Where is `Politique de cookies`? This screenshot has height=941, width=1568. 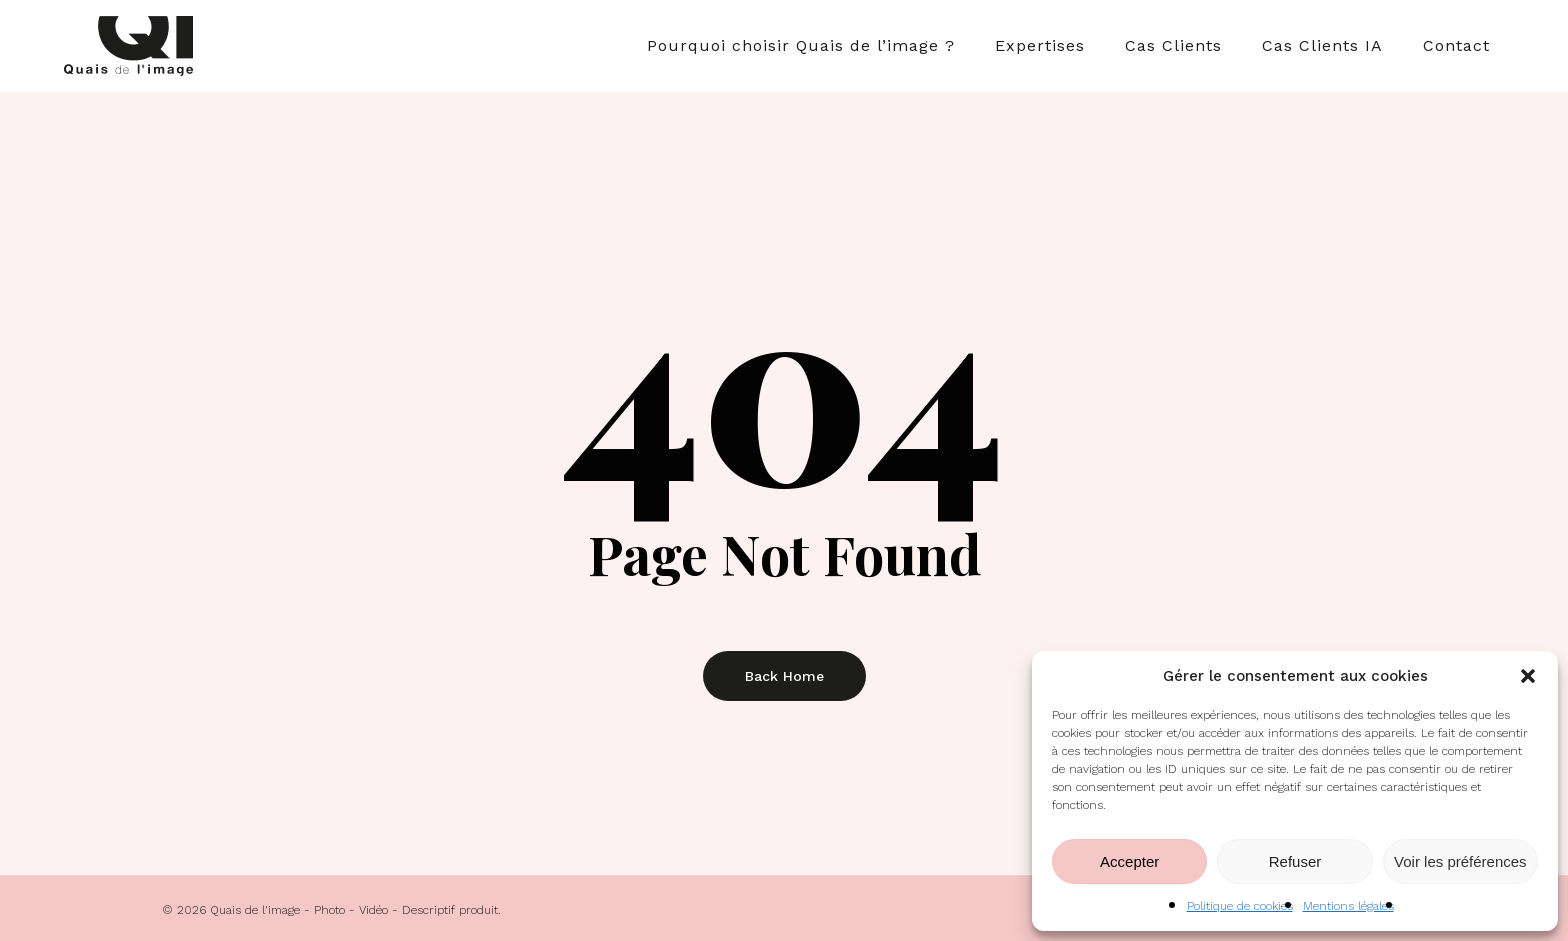 Politique de cookies is located at coordinates (1240, 906).